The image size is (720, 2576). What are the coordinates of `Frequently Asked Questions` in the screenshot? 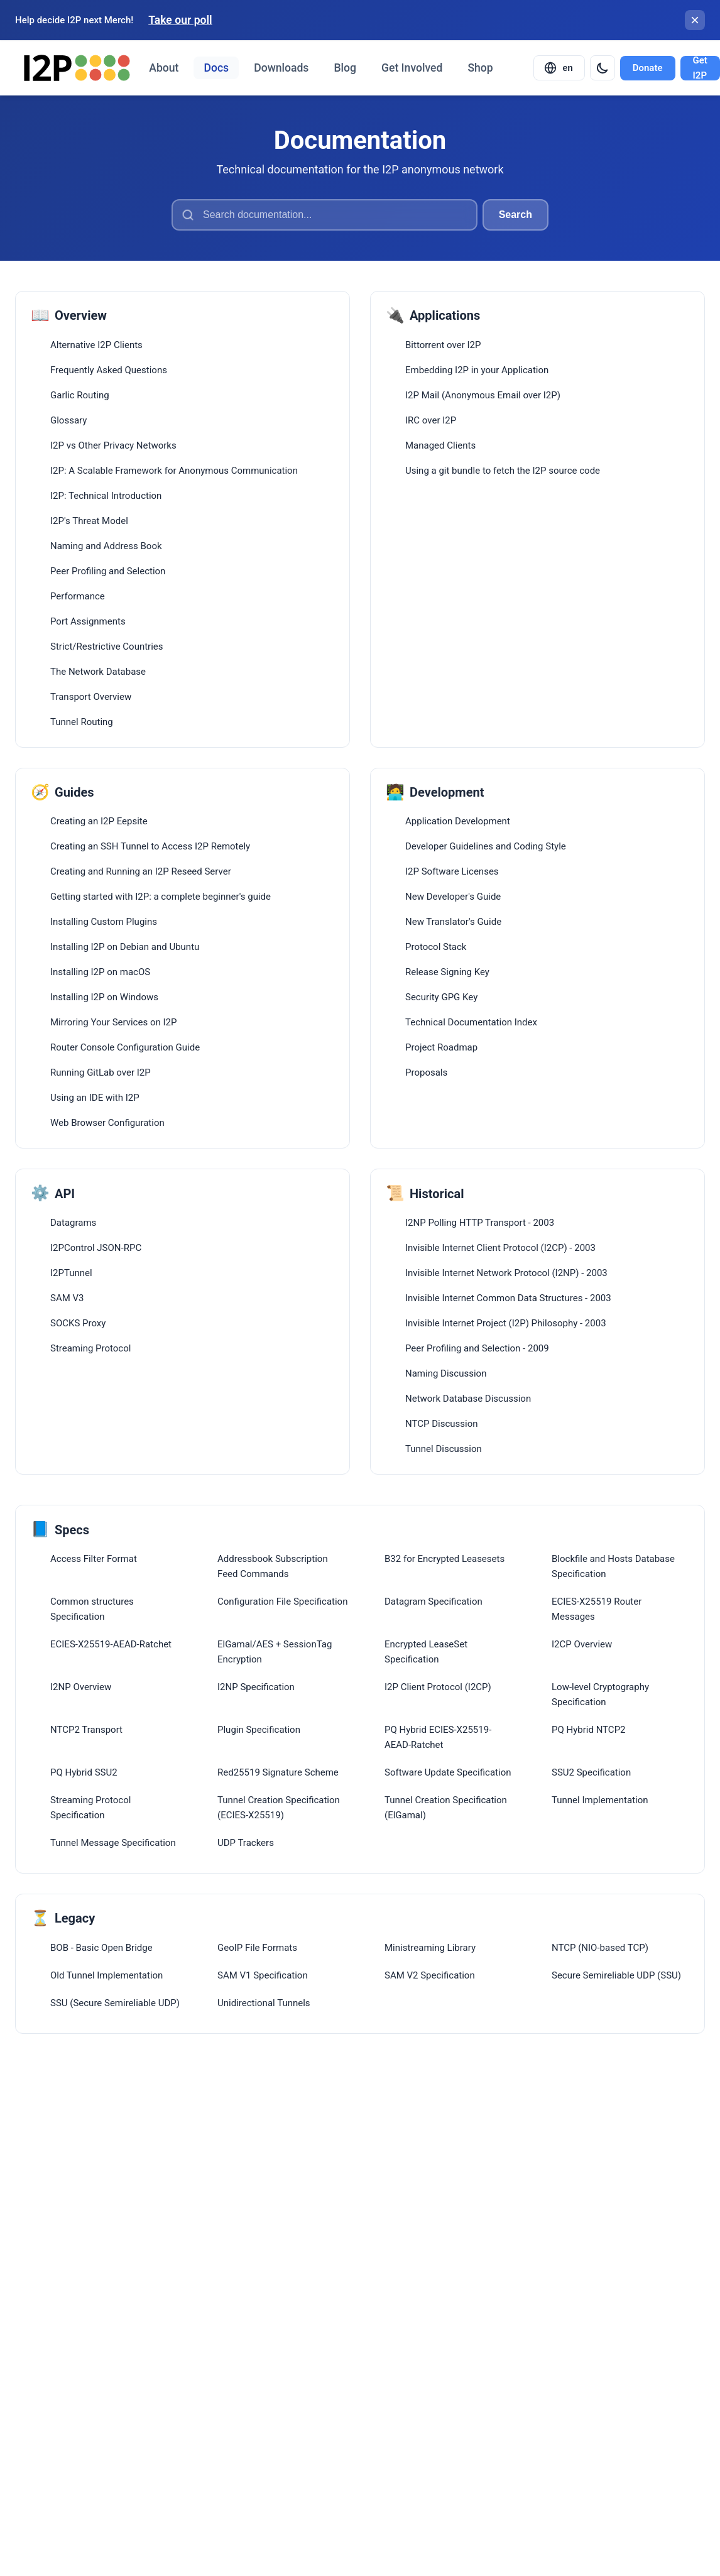 It's located at (108, 370).